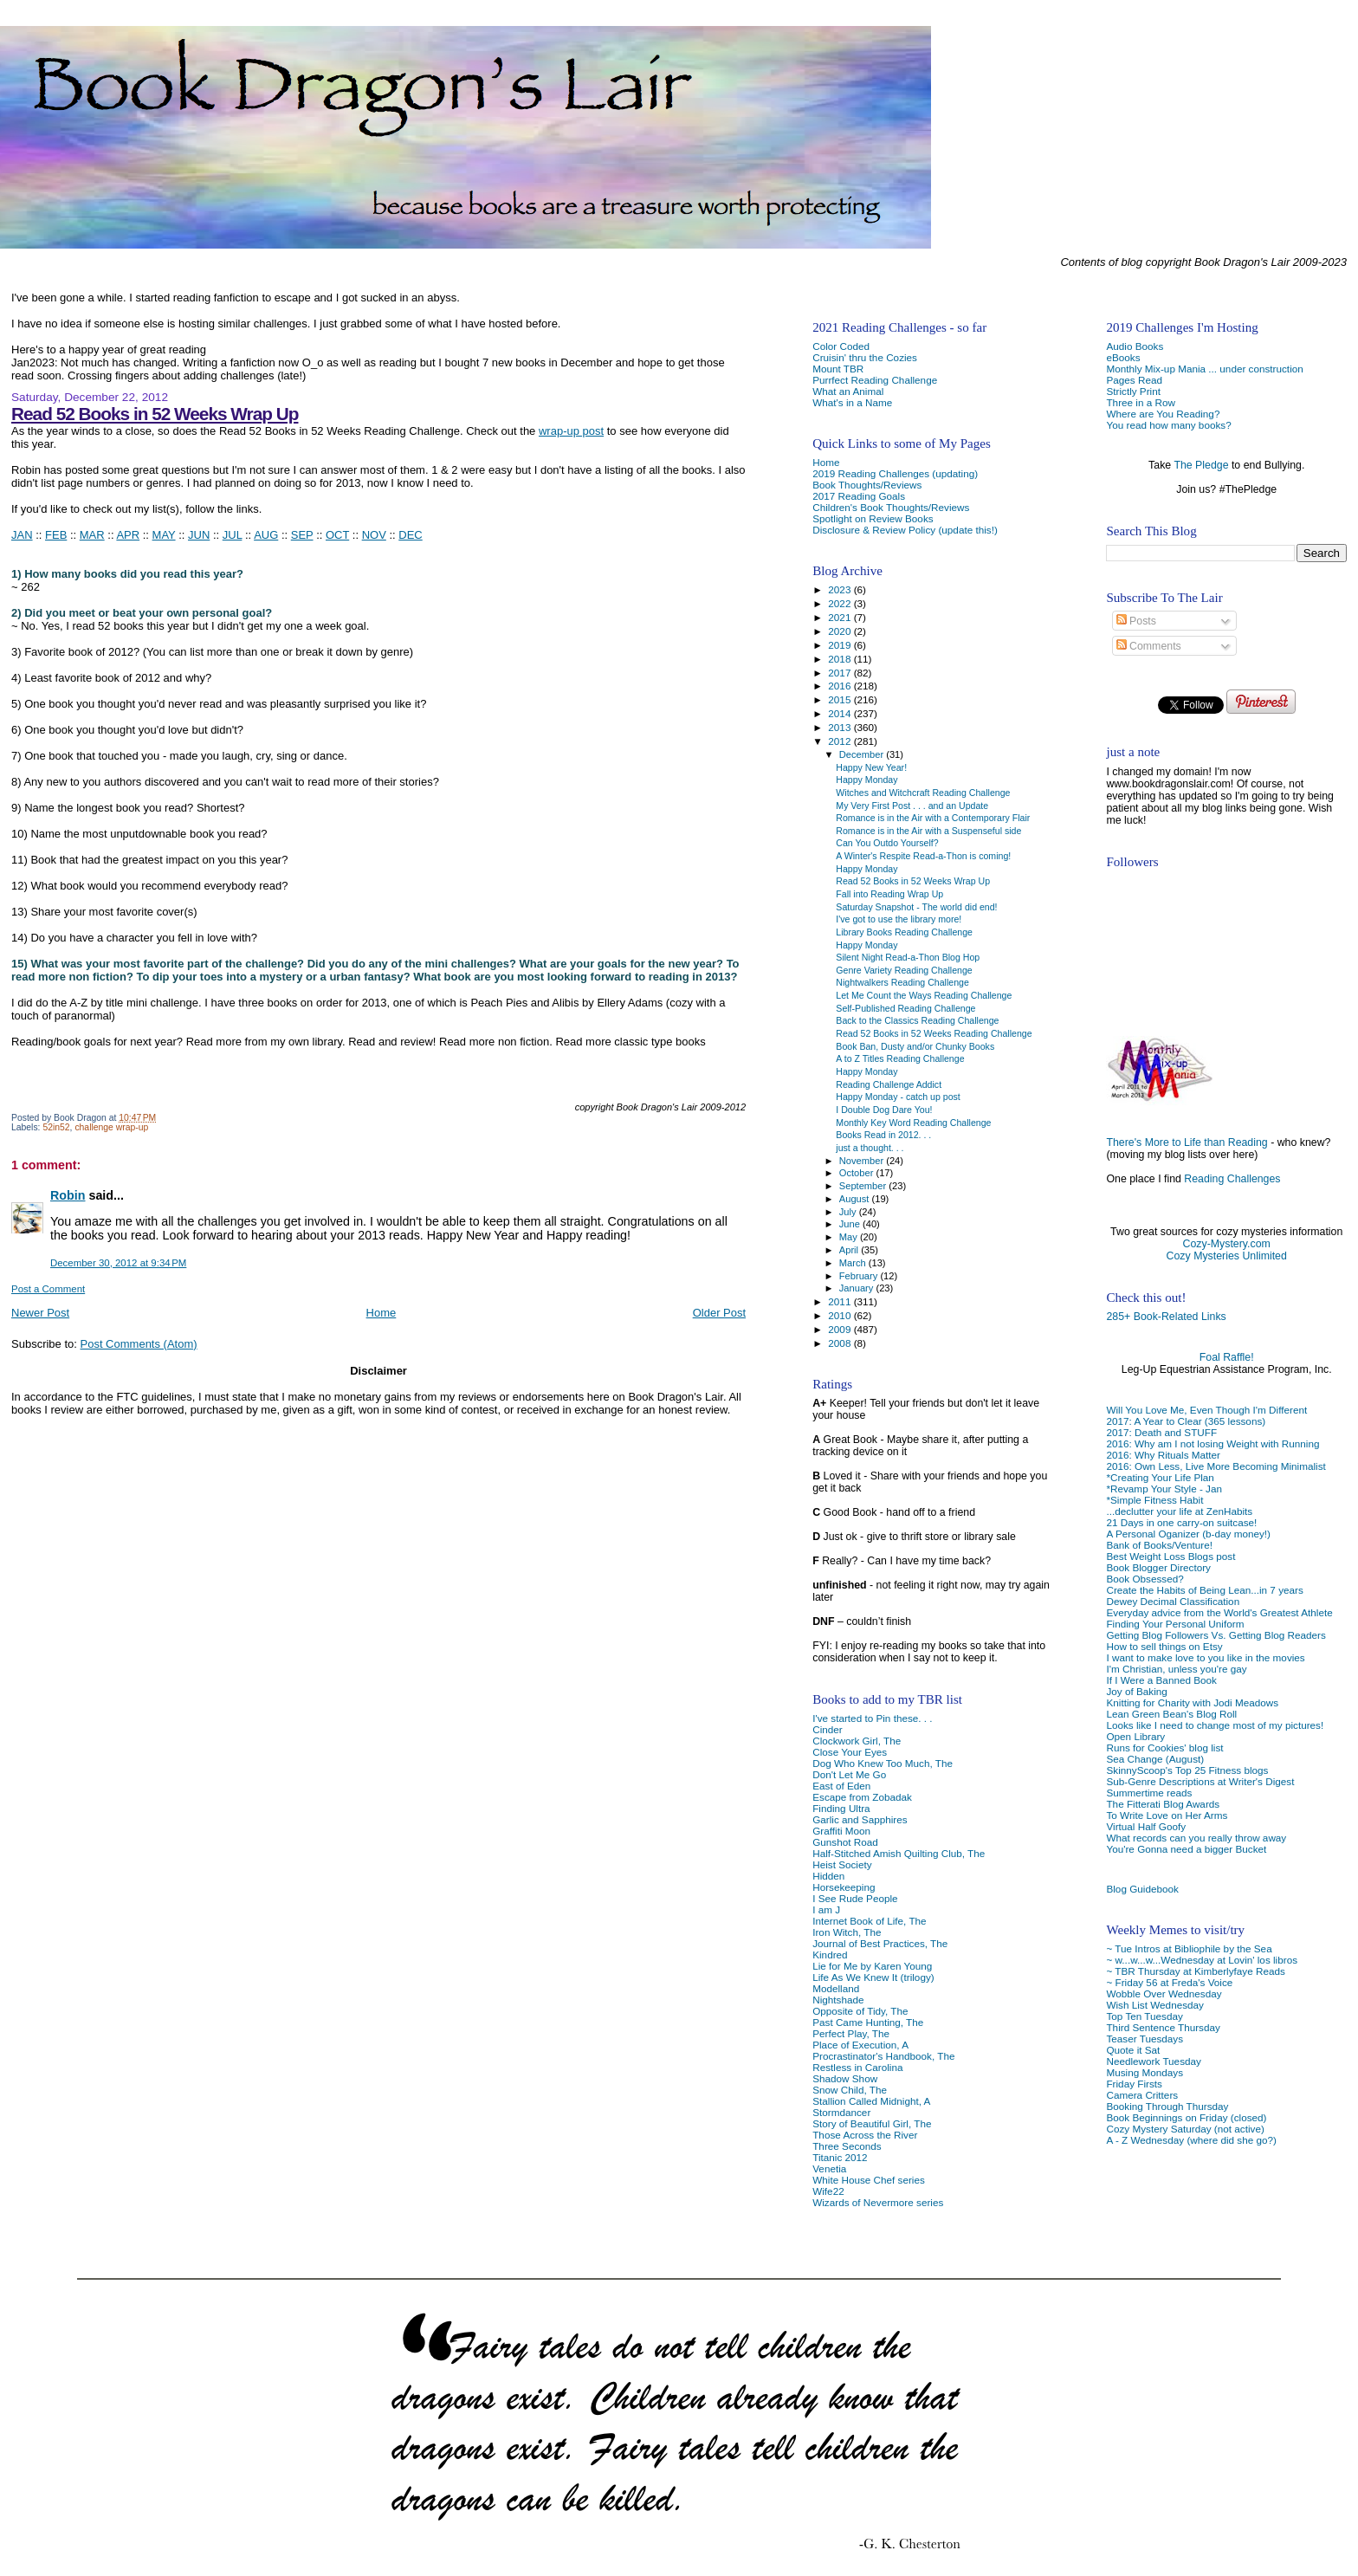 The height and width of the screenshot is (2576, 1358). I want to click on July, so click(849, 1212).